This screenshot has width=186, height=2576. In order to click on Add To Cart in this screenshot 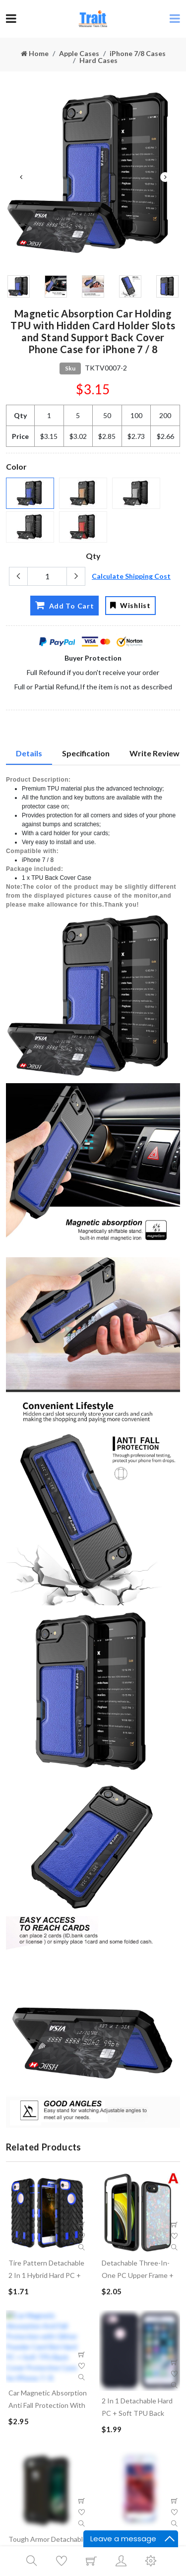, I will do `click(64, 605)`.